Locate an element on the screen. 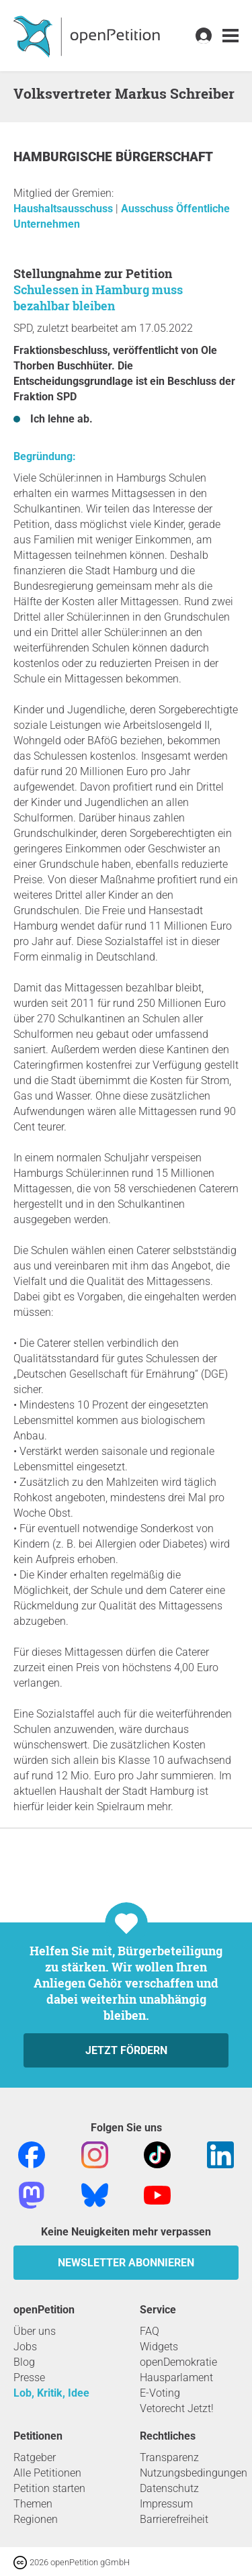  FAQ is located at coordinates (149, 2331).